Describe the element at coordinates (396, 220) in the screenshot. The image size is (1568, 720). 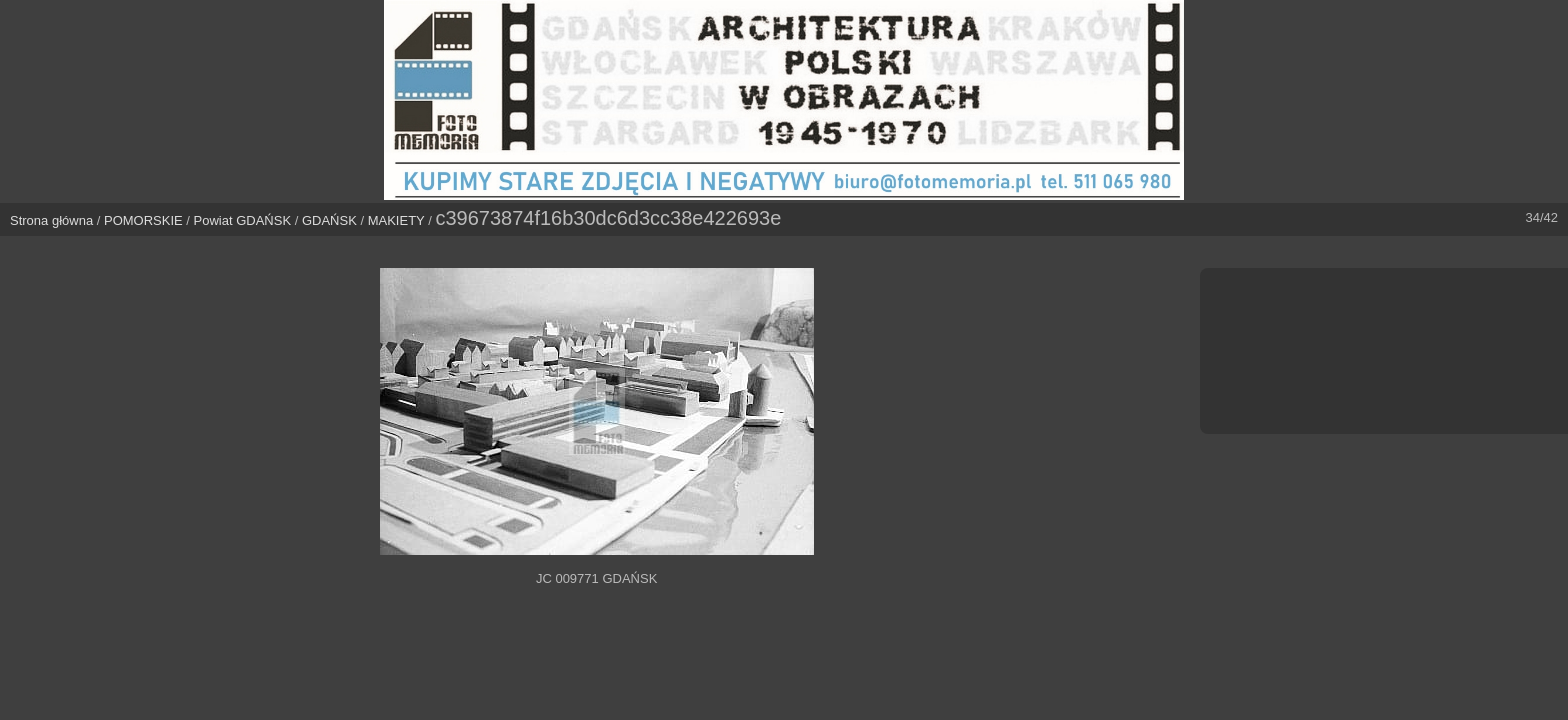
I see `MAKIETY` at that location.